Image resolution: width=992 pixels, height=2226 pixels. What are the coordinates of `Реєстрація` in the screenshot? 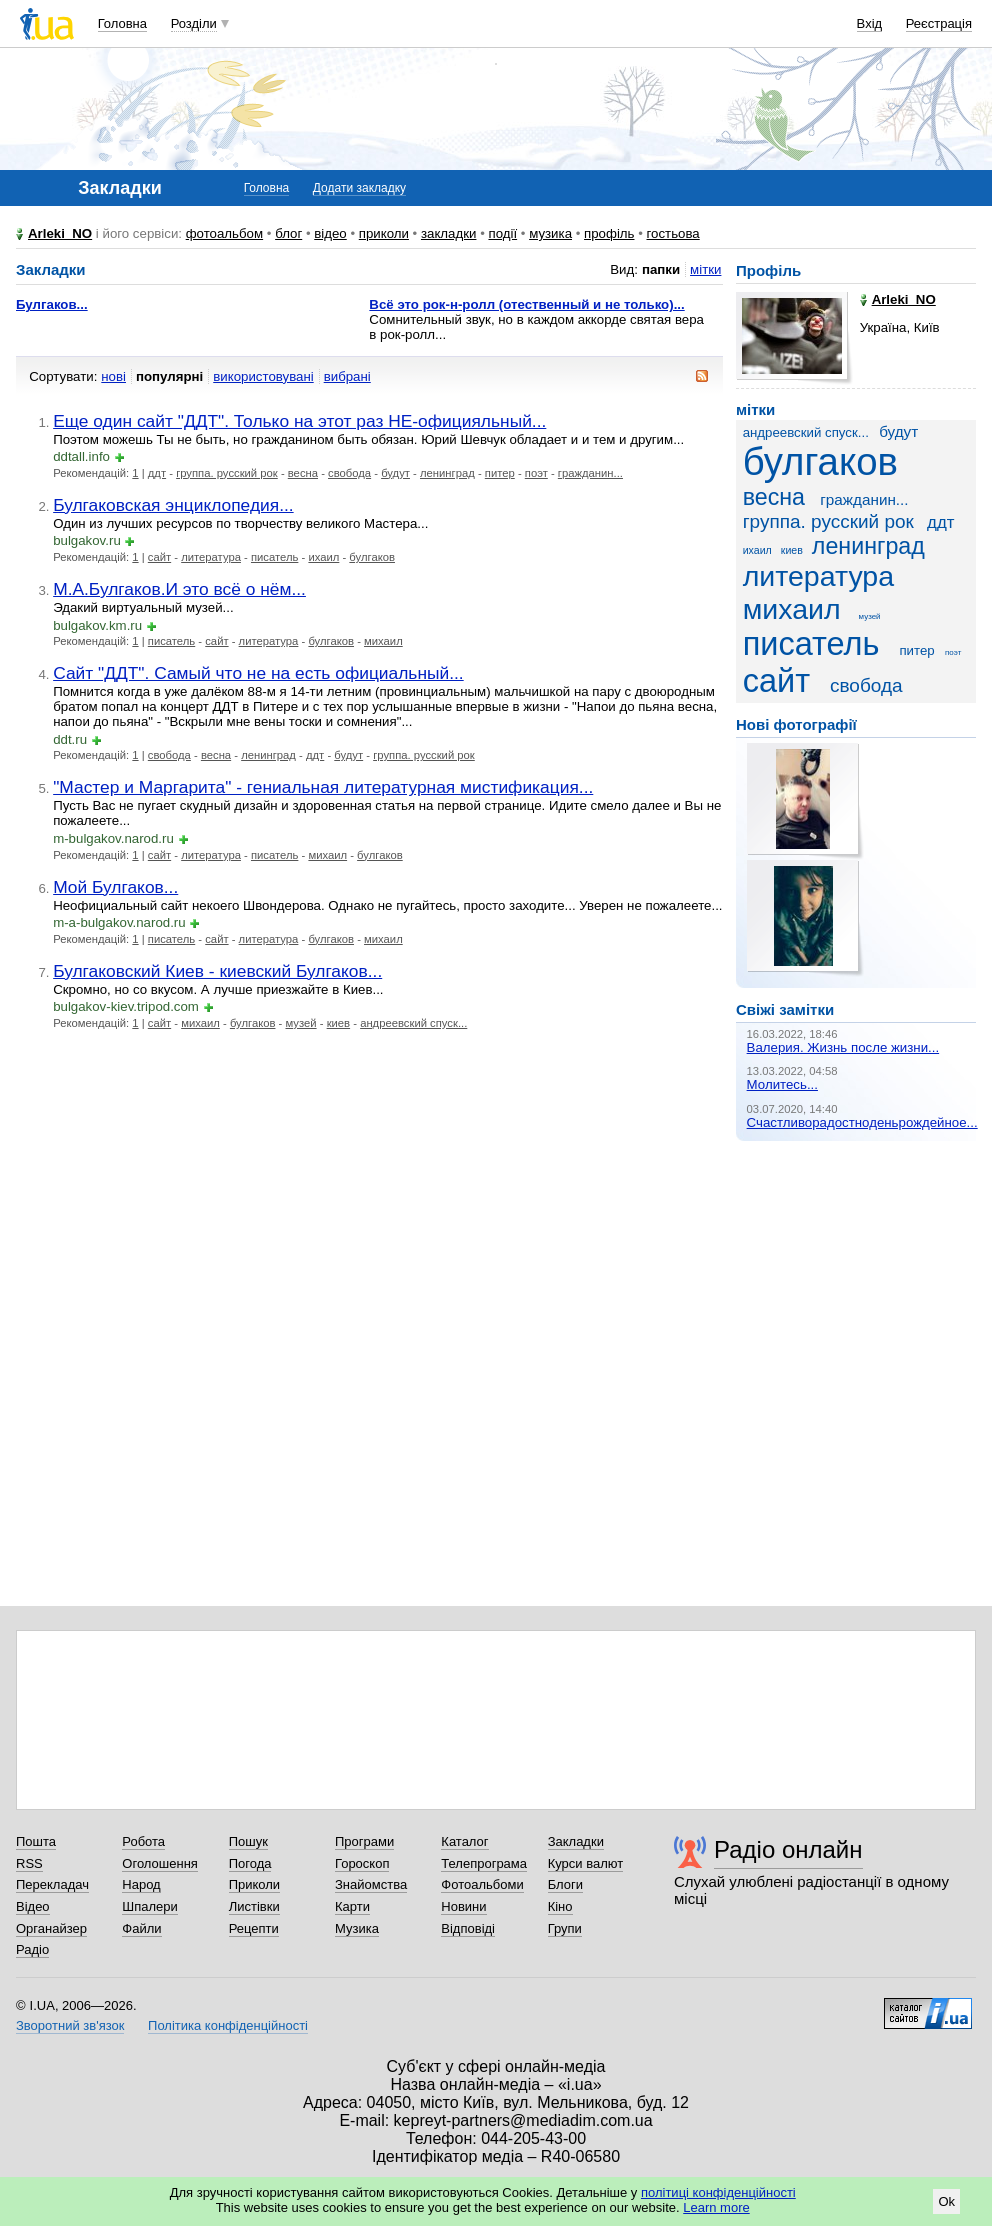 It's located at (939, 23).